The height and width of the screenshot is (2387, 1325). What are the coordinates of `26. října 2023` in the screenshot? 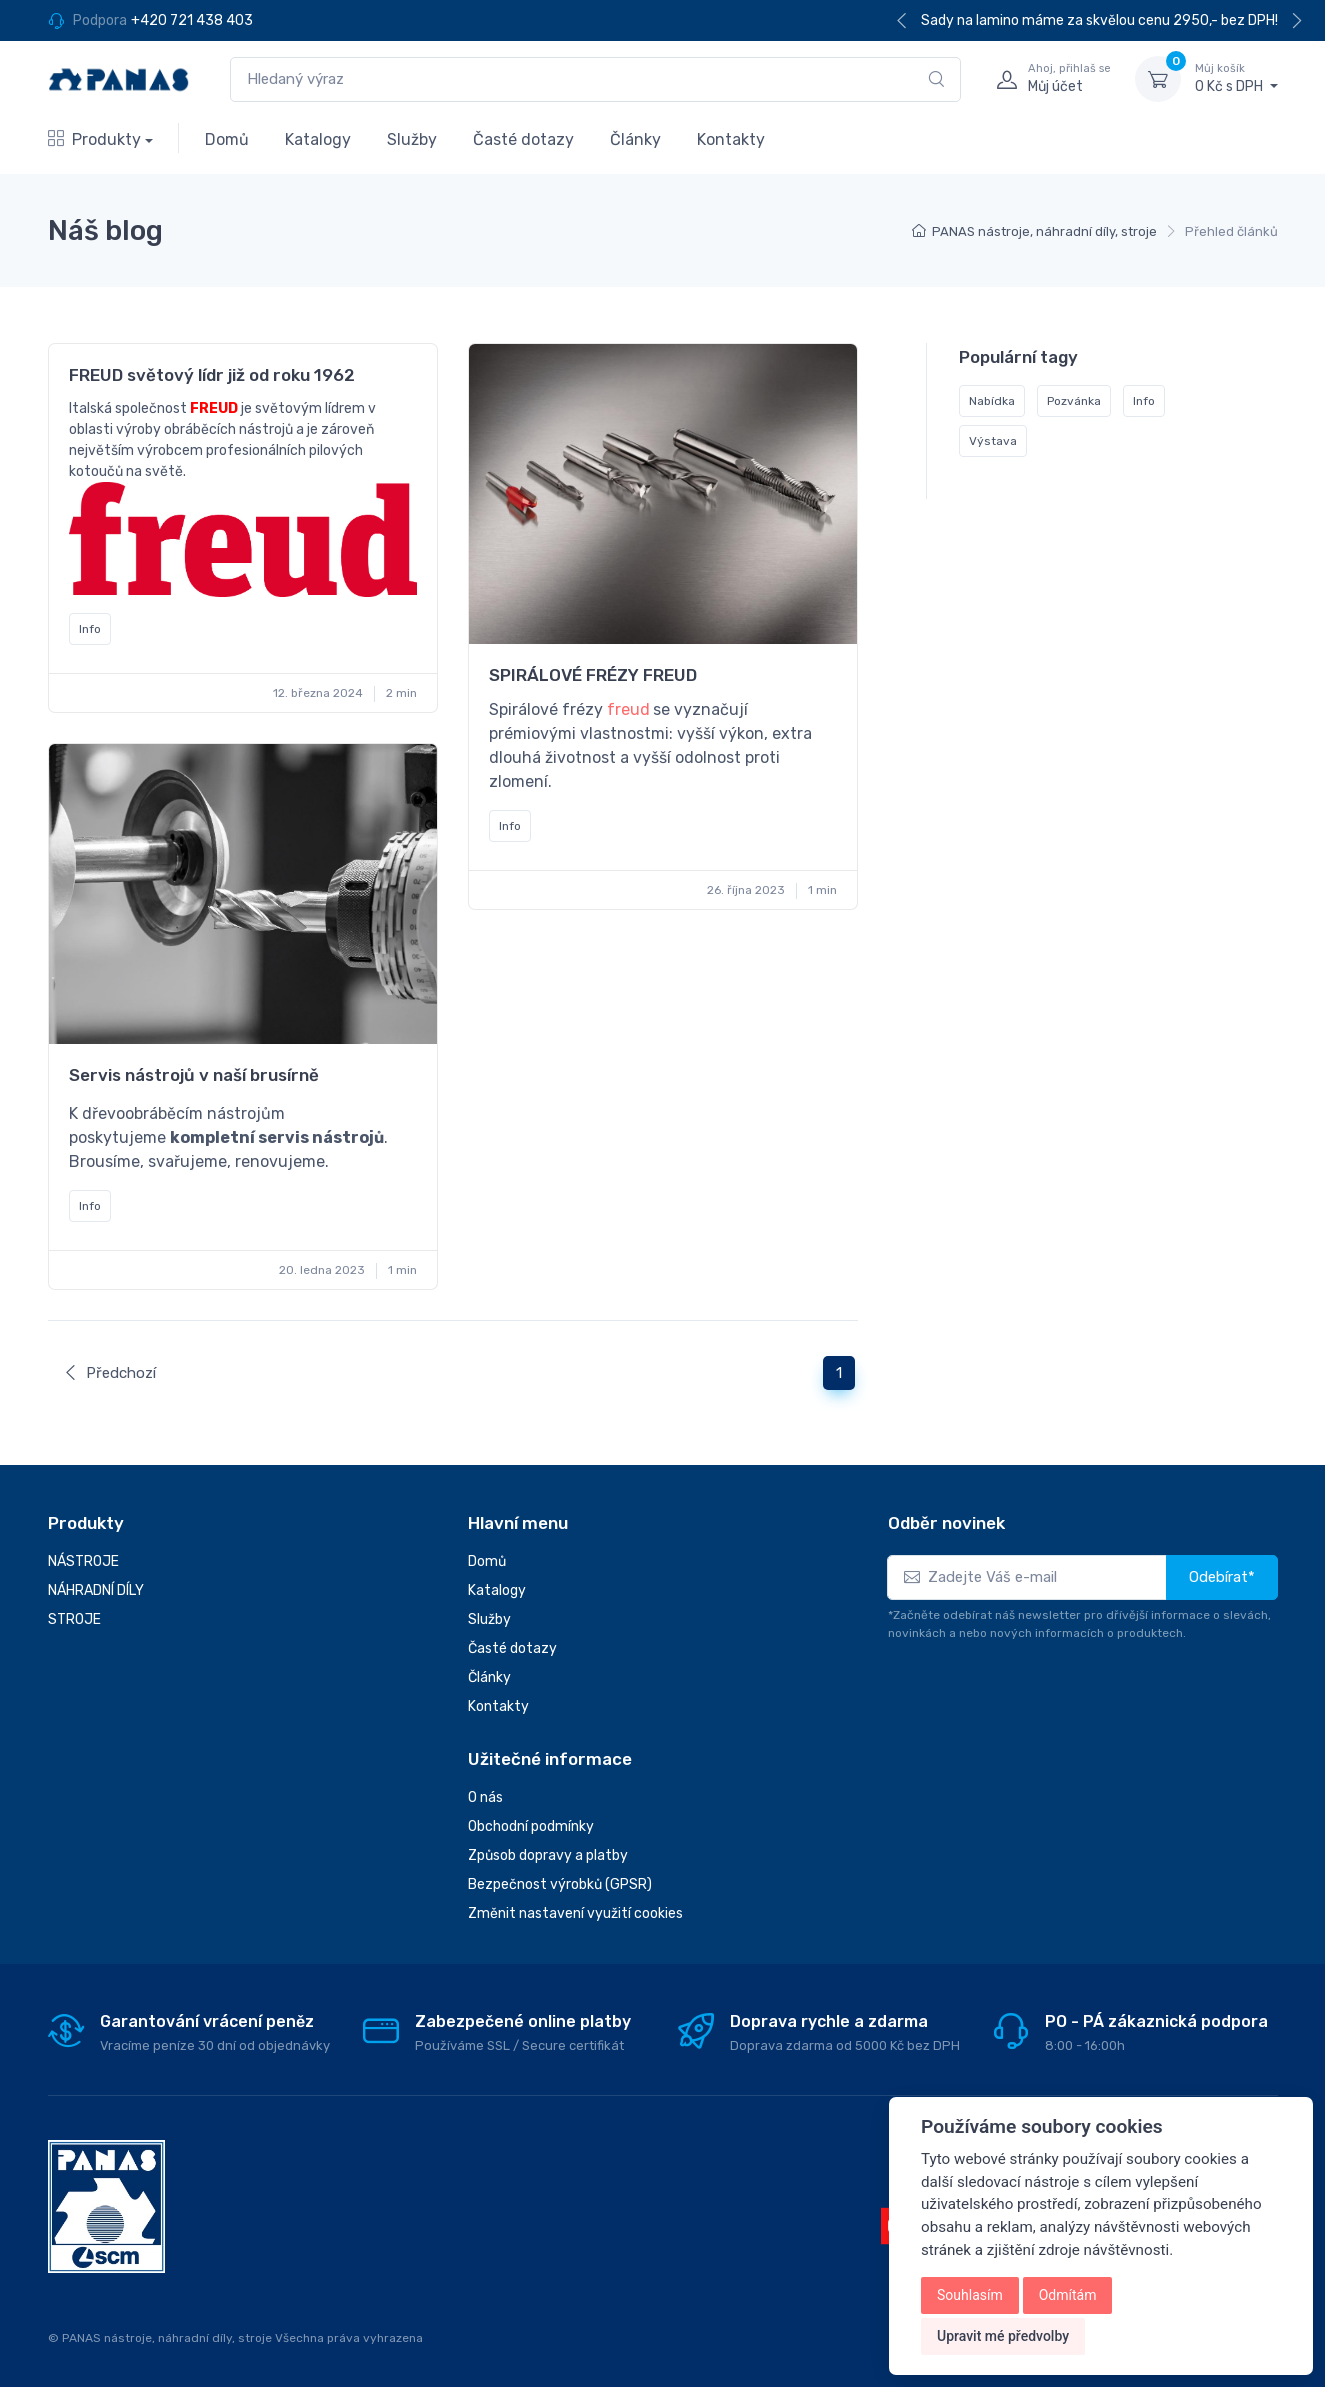 It's located at (746, 890).